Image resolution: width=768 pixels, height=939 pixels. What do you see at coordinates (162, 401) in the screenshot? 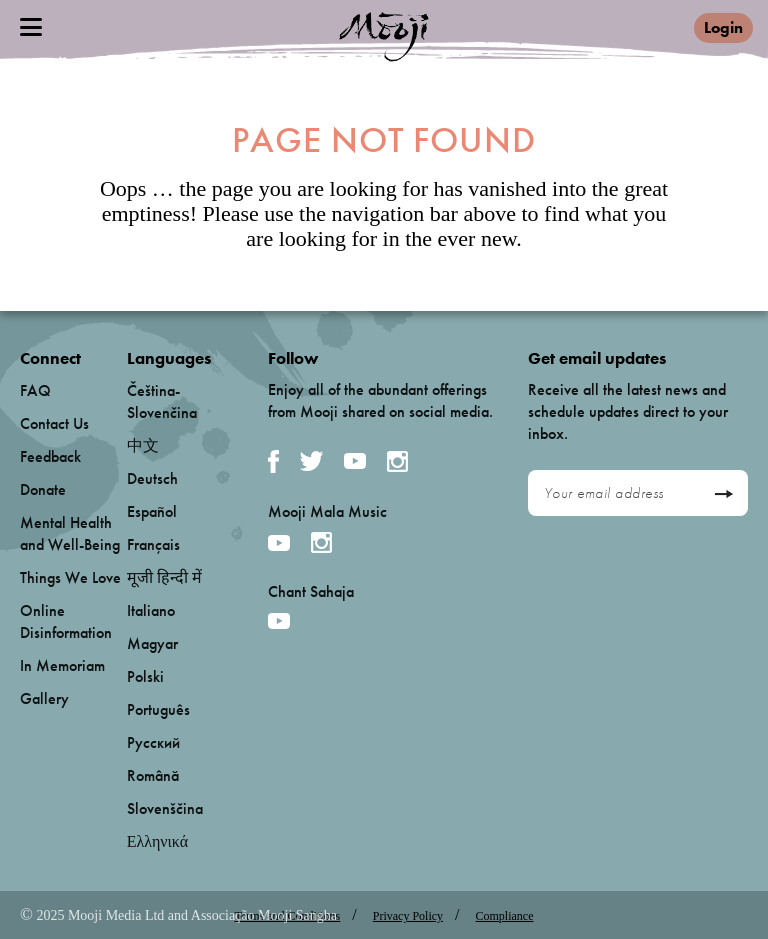
I see `Čeština-Slovenčina` at bounding box center [162, 401].